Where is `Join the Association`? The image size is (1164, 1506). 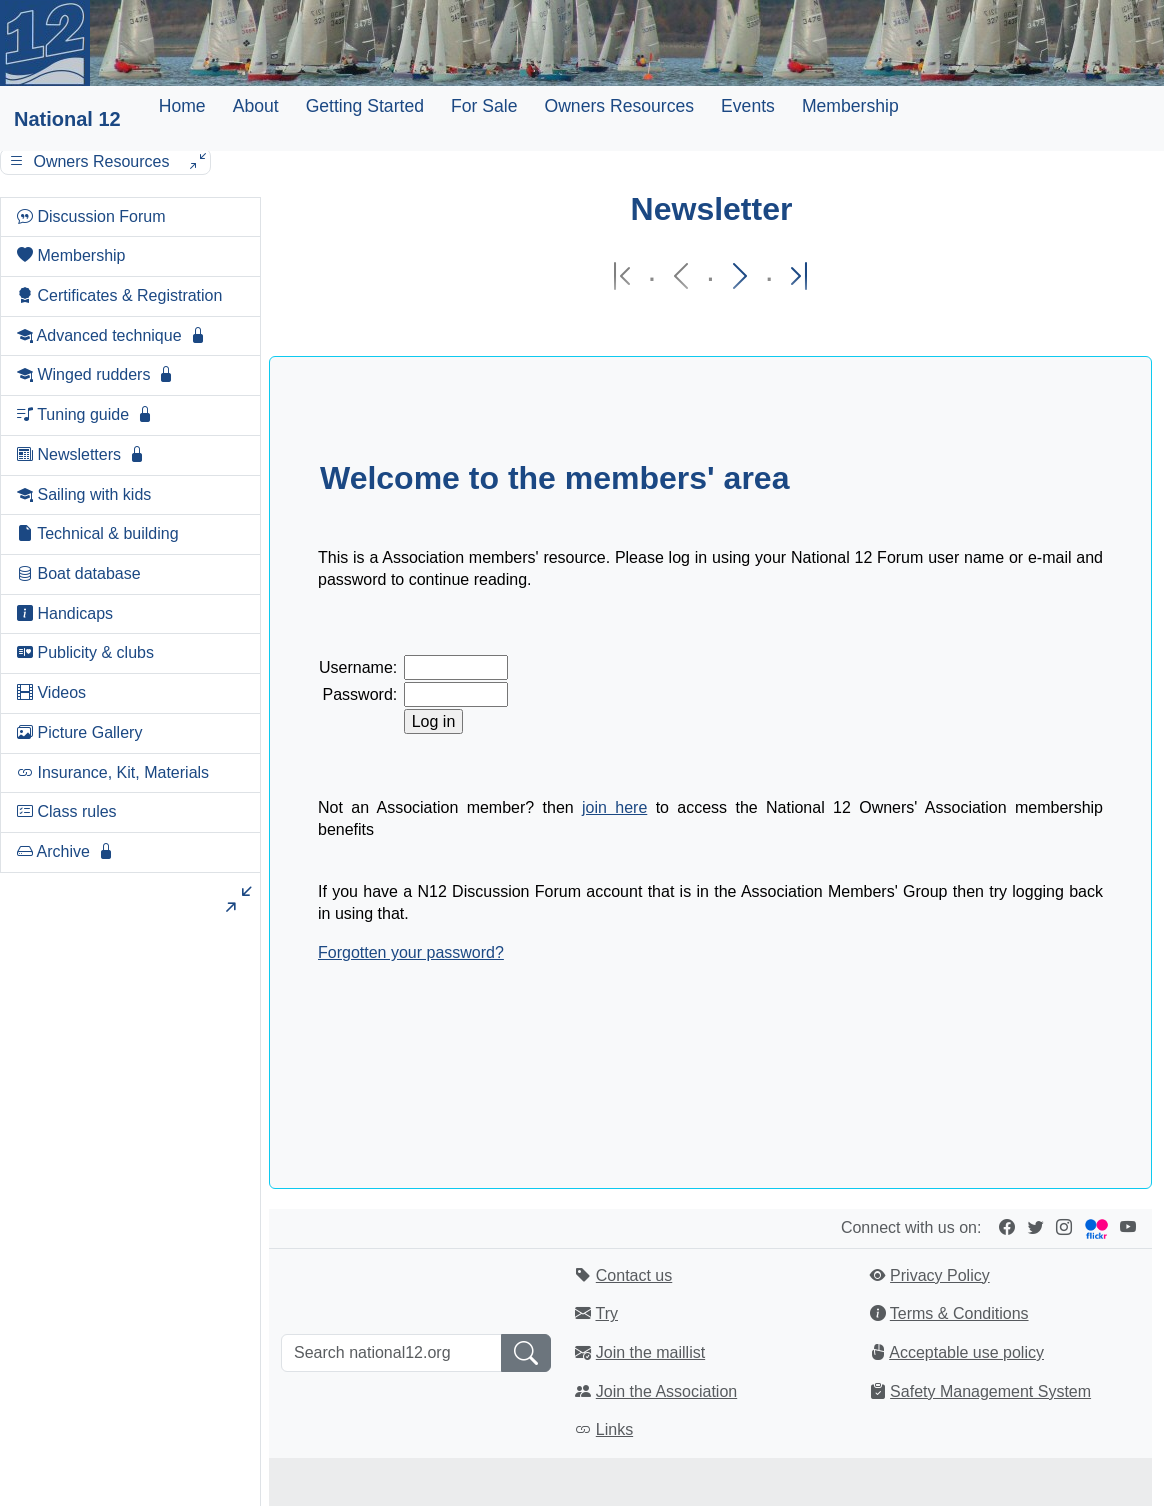 Join the Association is located at coordinates (666, 1391).